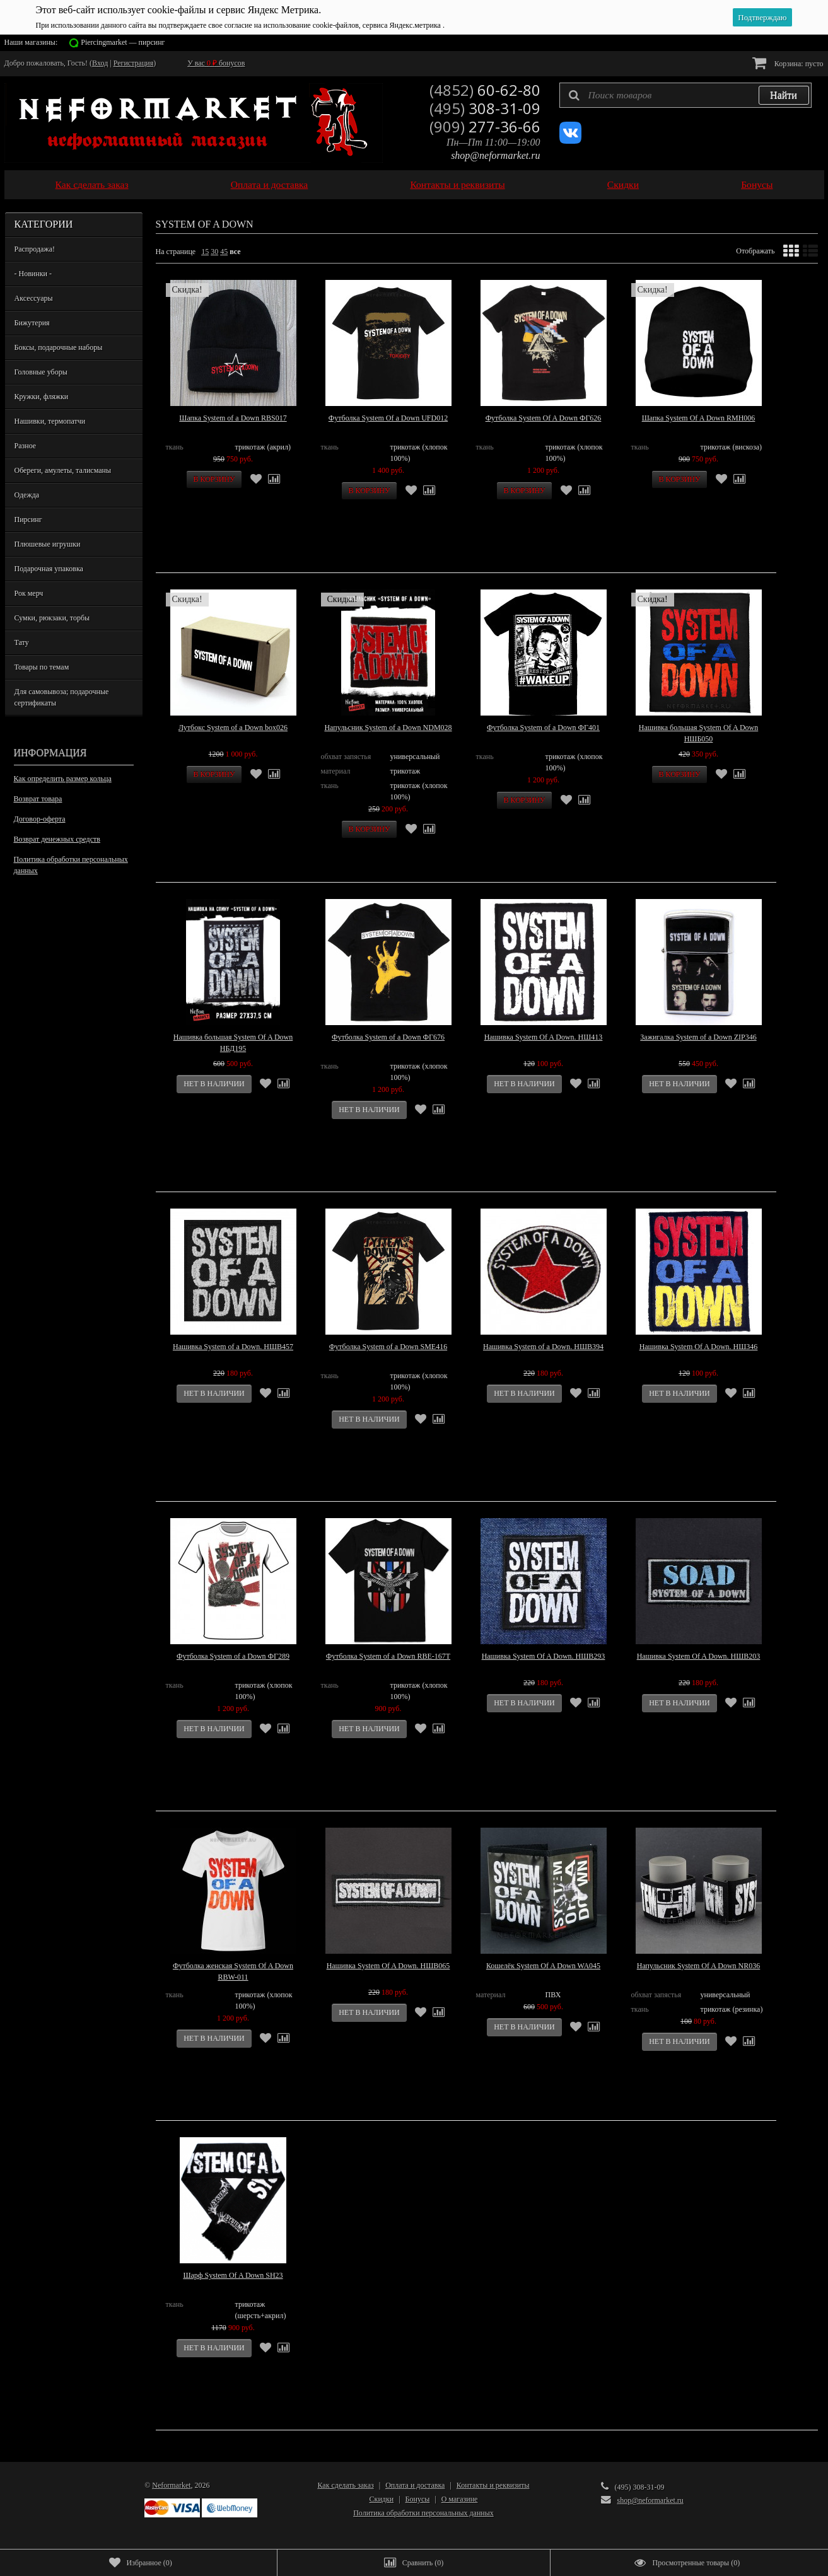 The image size is (828, 2576). I want to click on Распродажа!, so click(35, 249).